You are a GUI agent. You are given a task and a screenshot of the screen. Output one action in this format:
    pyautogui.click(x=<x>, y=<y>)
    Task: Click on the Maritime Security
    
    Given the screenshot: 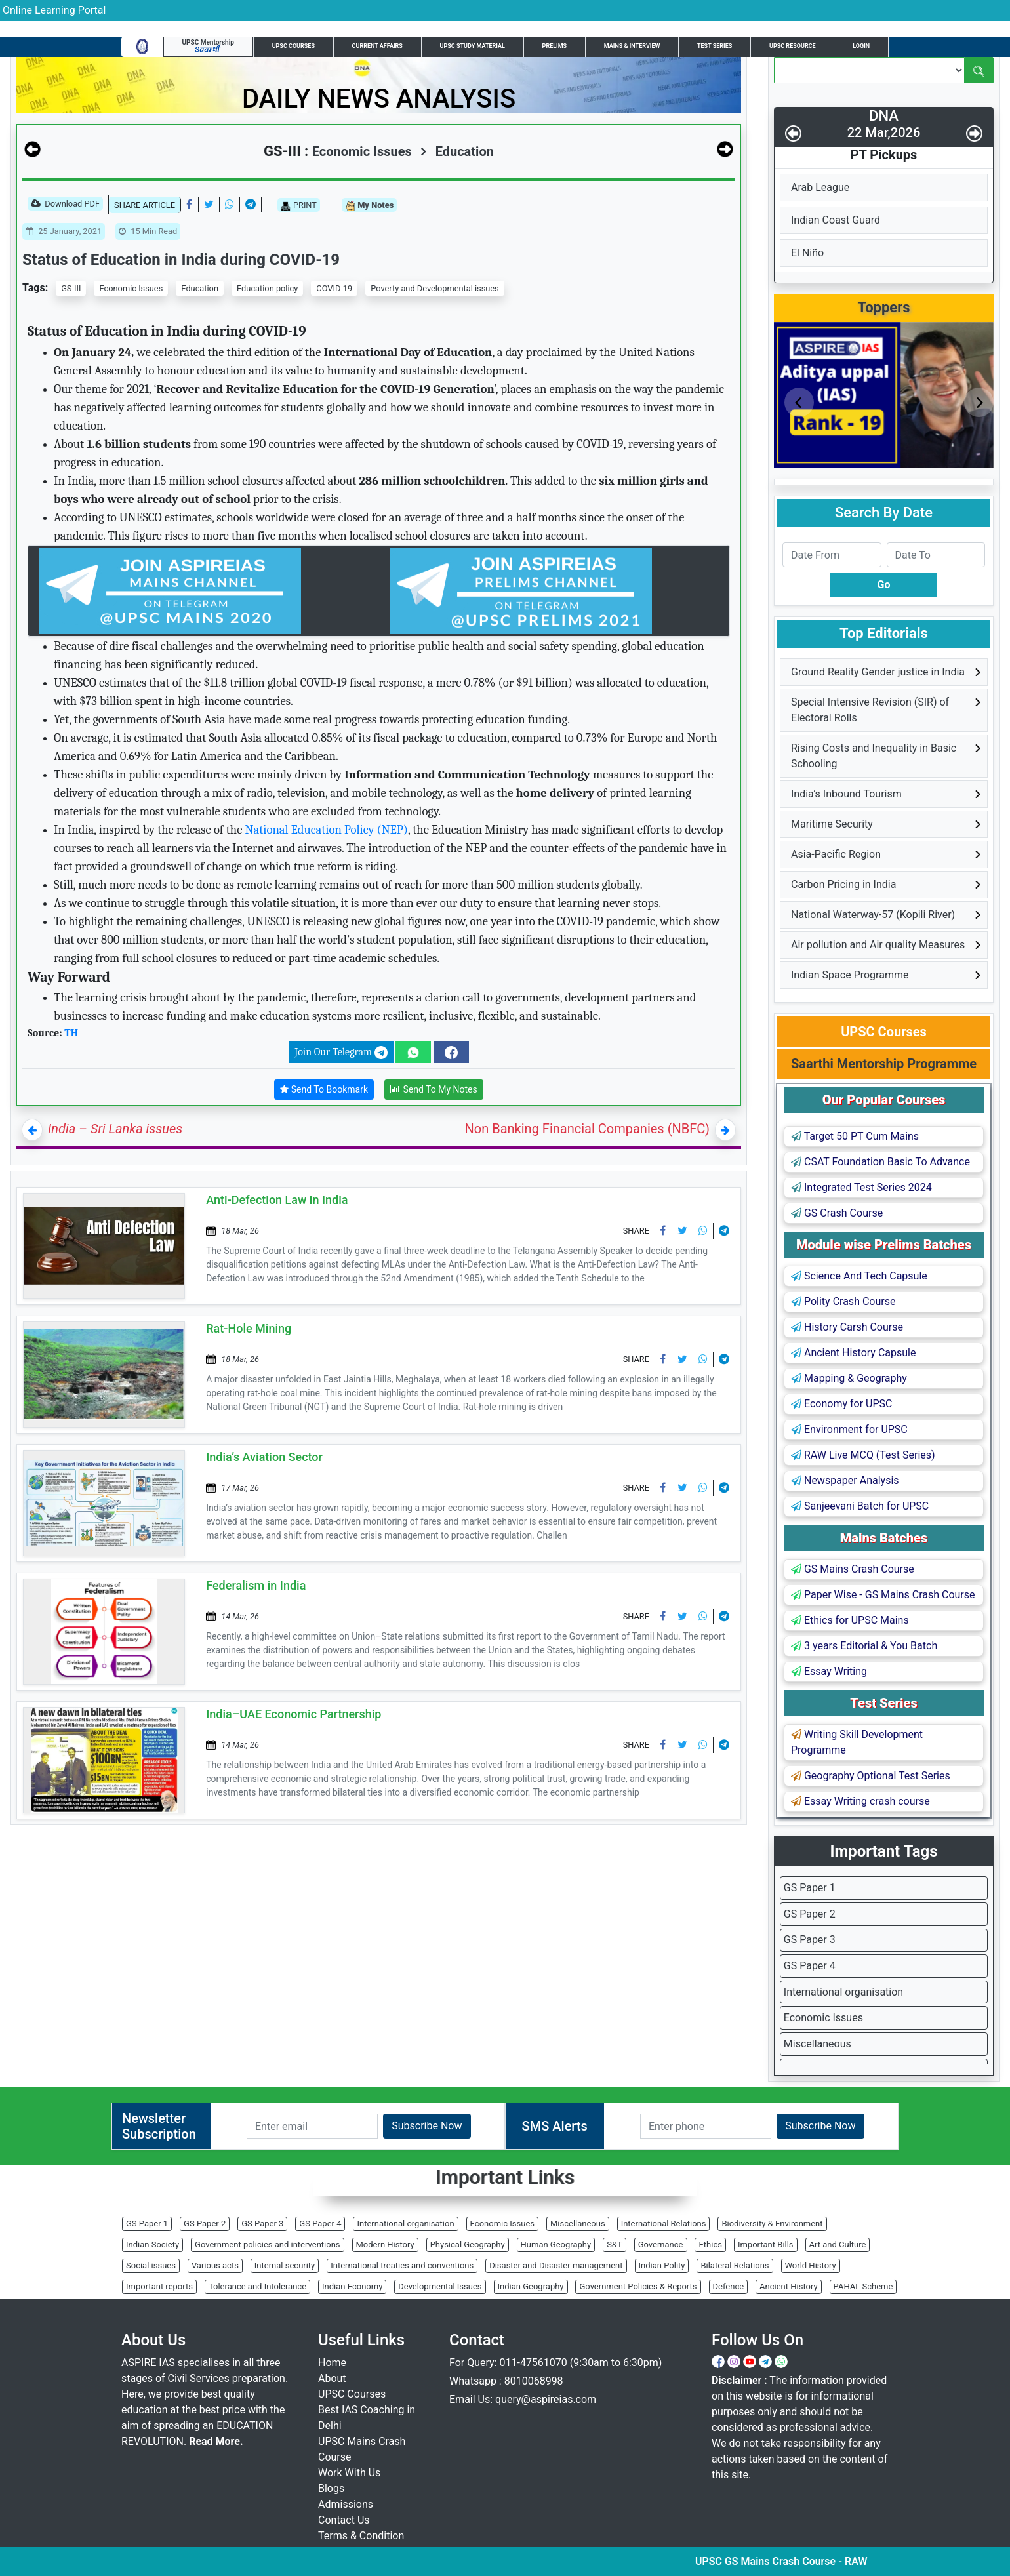 What is the action you would take?
    pyautogui.click(x=832, y=824)
    